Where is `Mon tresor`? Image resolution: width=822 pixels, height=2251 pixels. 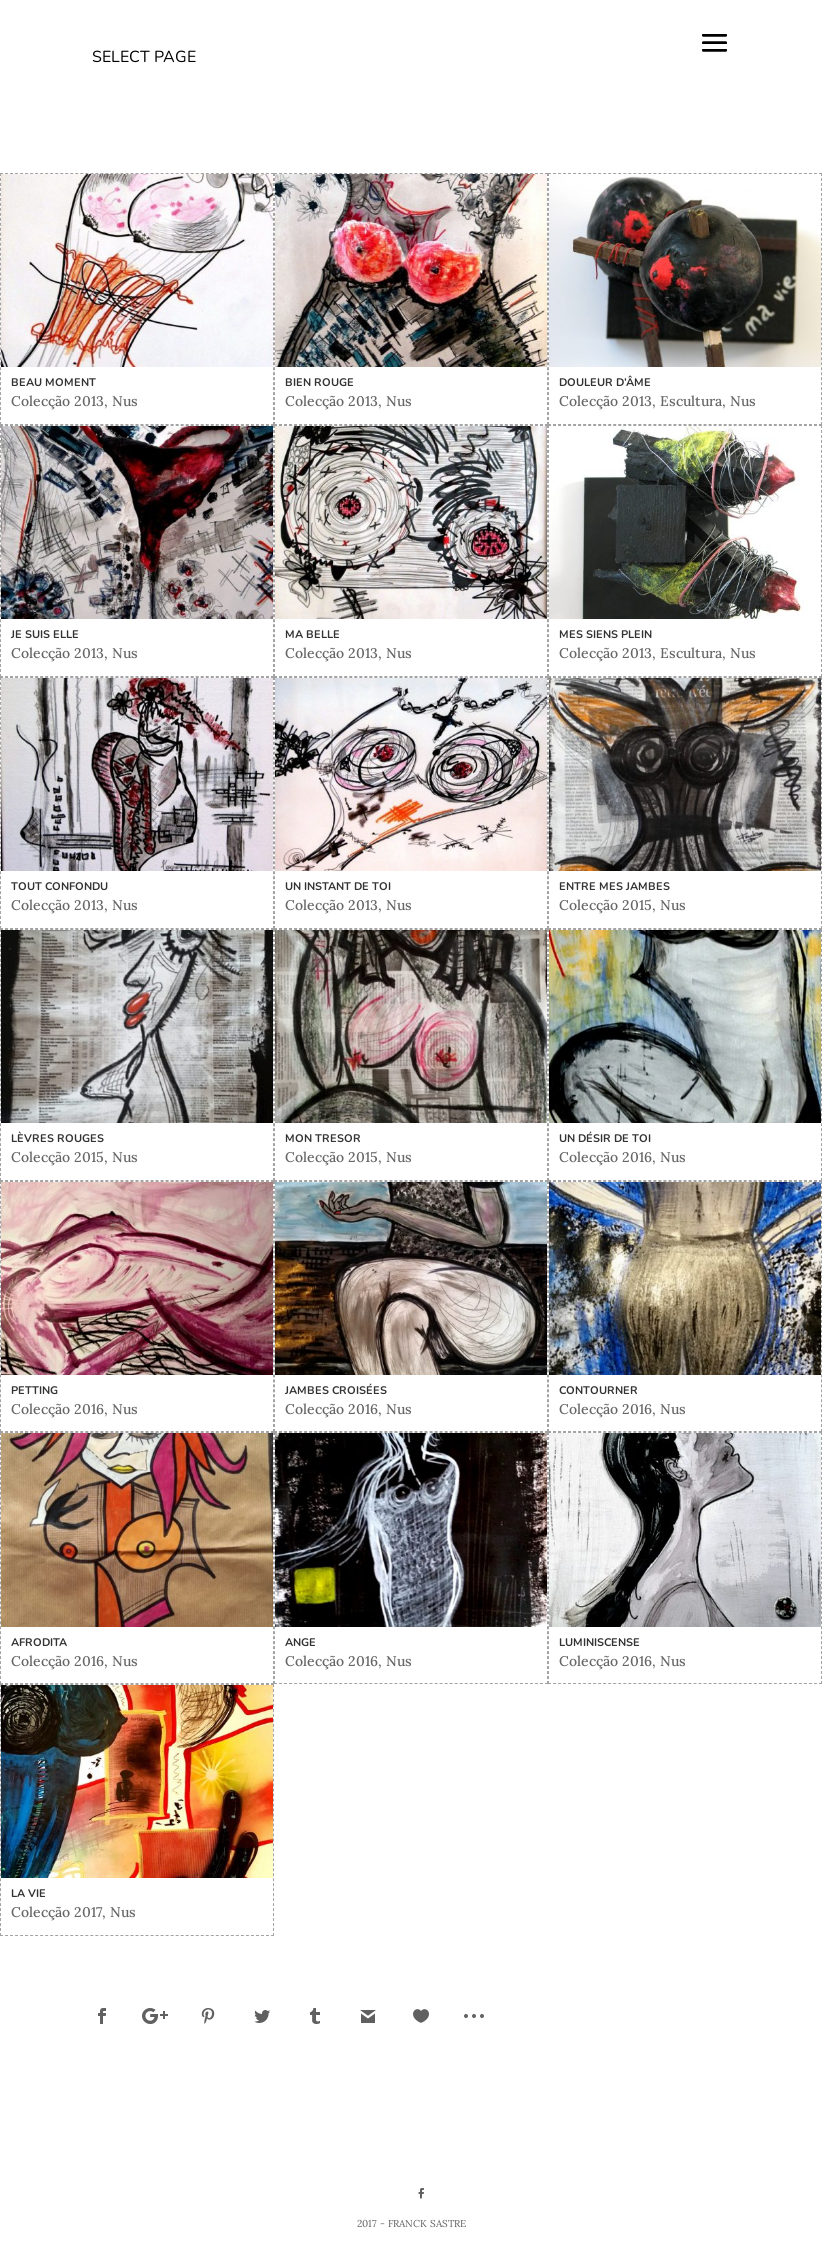
Mon tresor is located at coordinates (323, 1138).